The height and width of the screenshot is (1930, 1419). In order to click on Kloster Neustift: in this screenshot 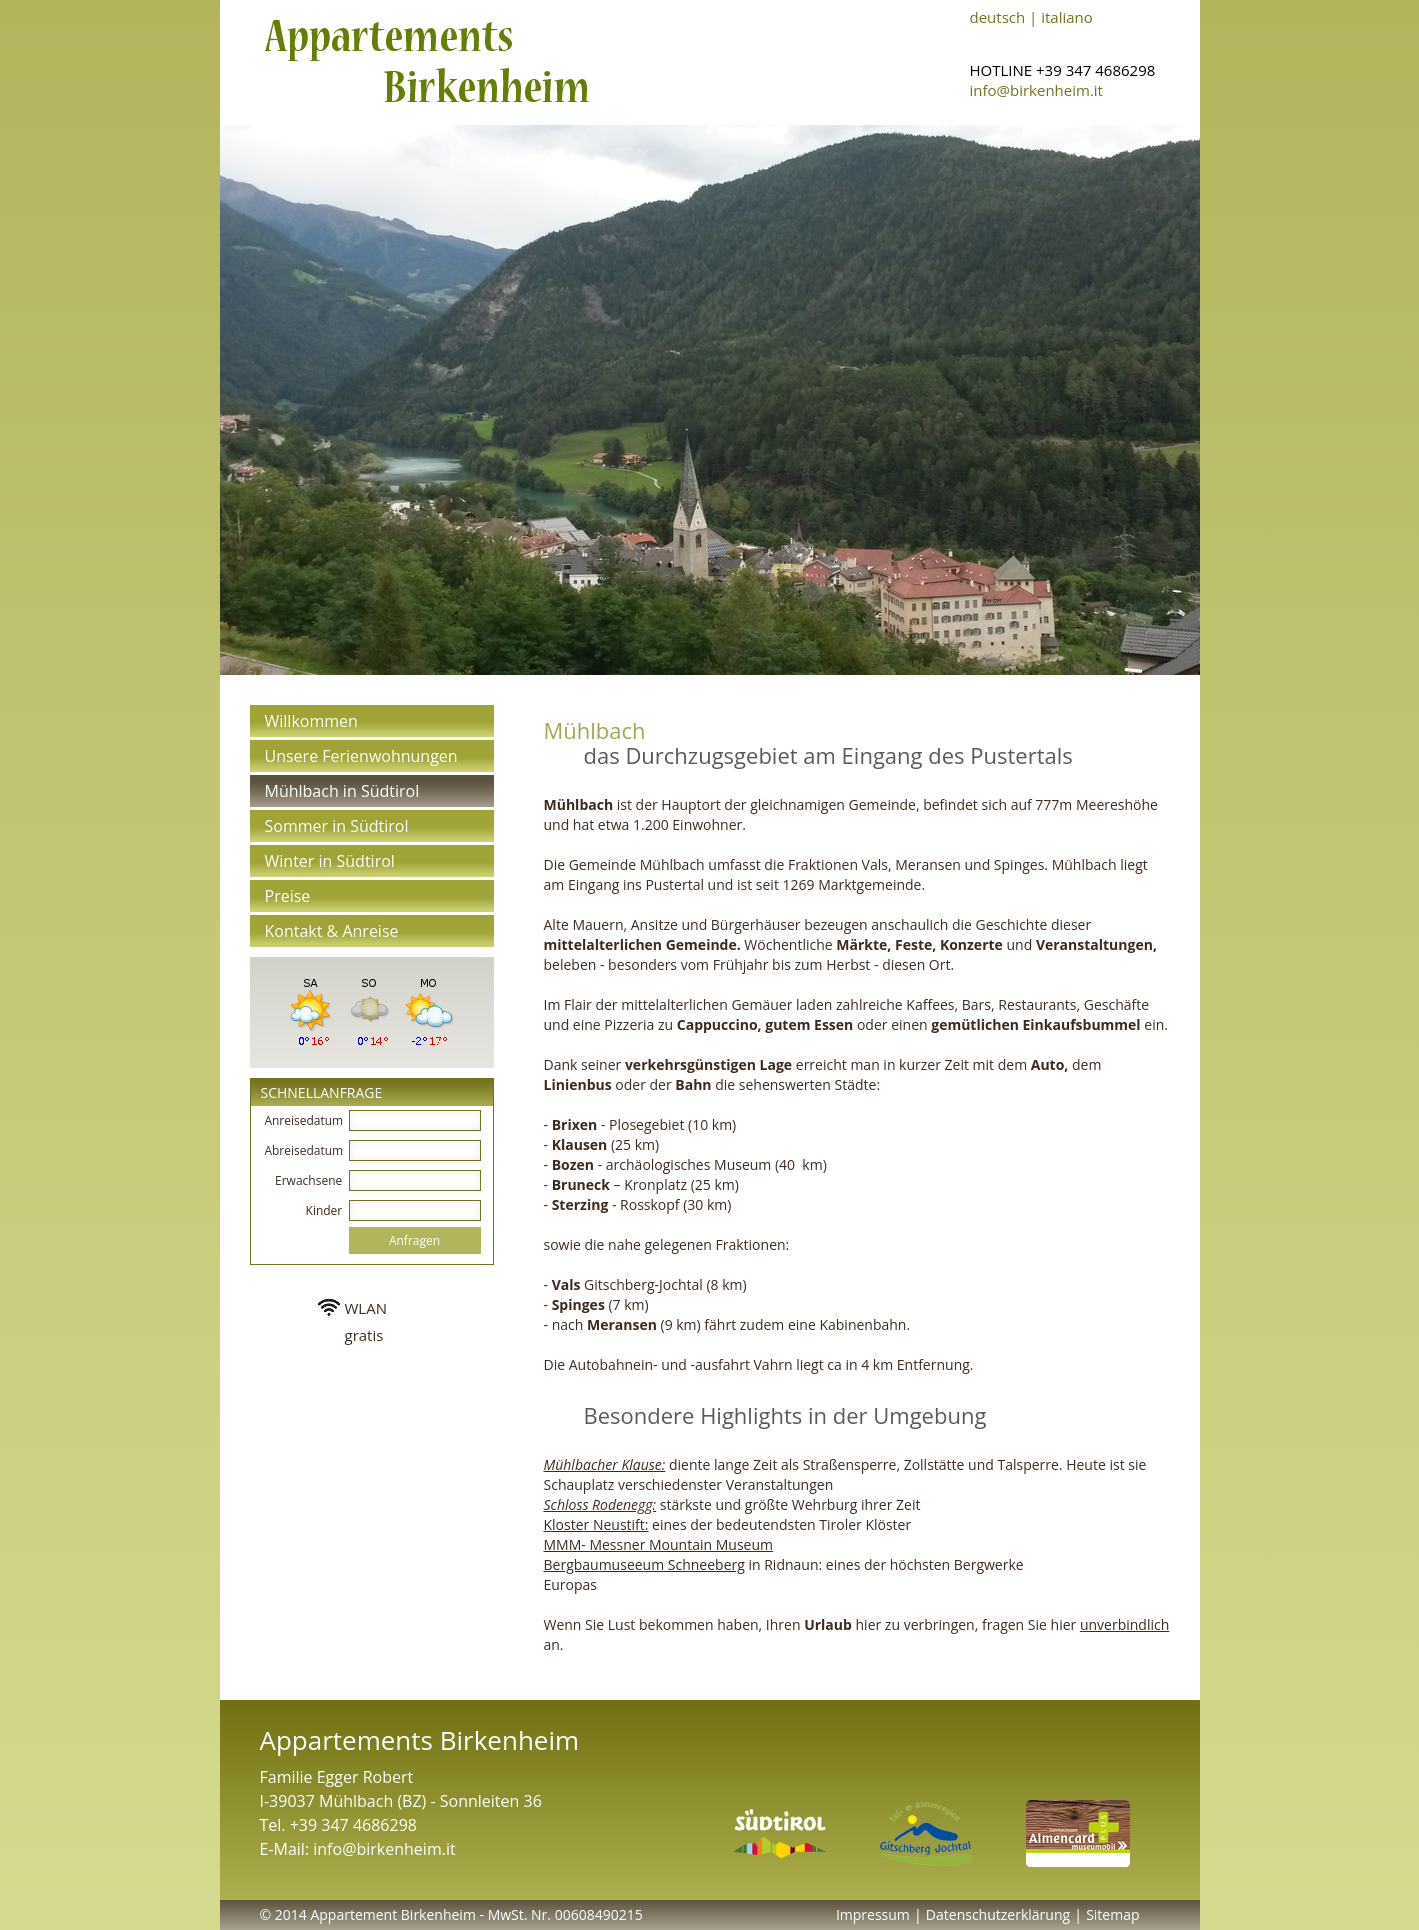, I will do `click(596, 1524)`.